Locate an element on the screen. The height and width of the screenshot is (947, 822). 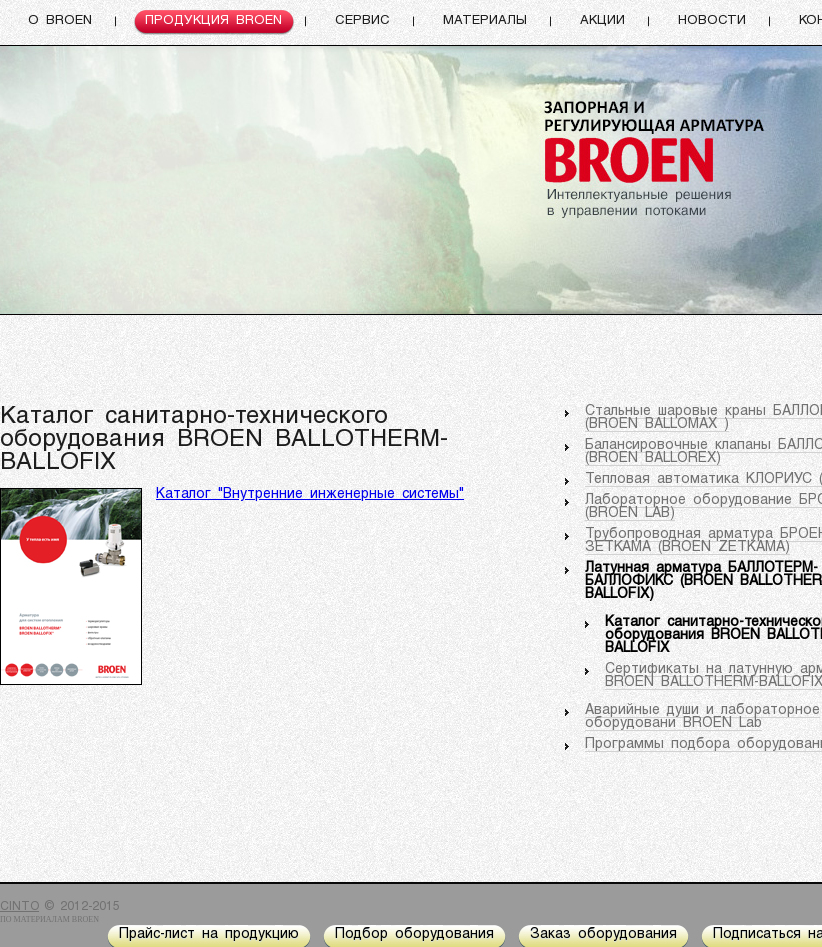
Каталог "Внутренние инженерные системы" is located at coordinates (310, 494).